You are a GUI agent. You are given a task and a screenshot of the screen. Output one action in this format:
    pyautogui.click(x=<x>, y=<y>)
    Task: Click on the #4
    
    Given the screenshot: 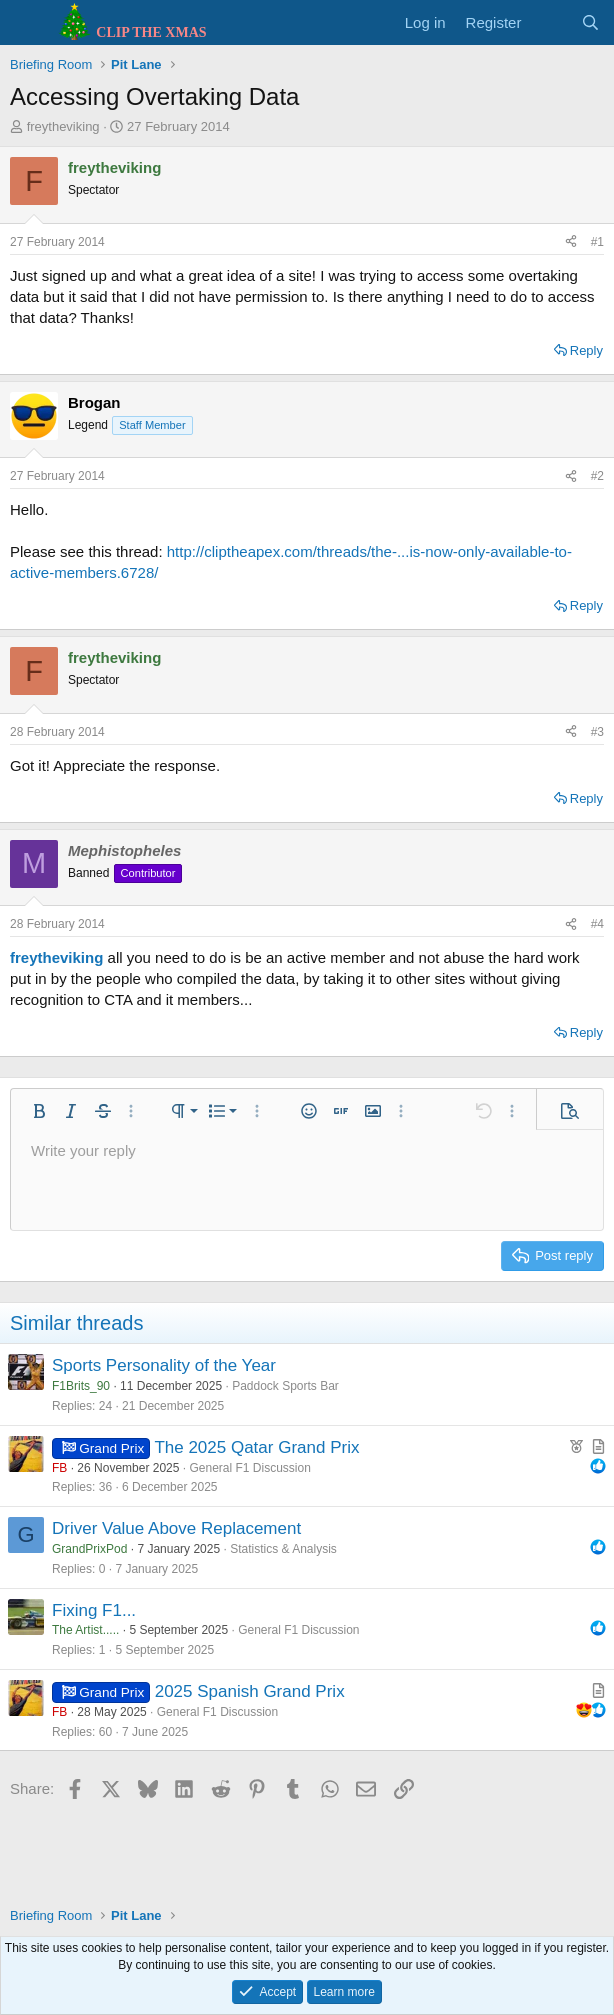 What is the action you would take?
    pyautogui.click(x=597, y=924)
    